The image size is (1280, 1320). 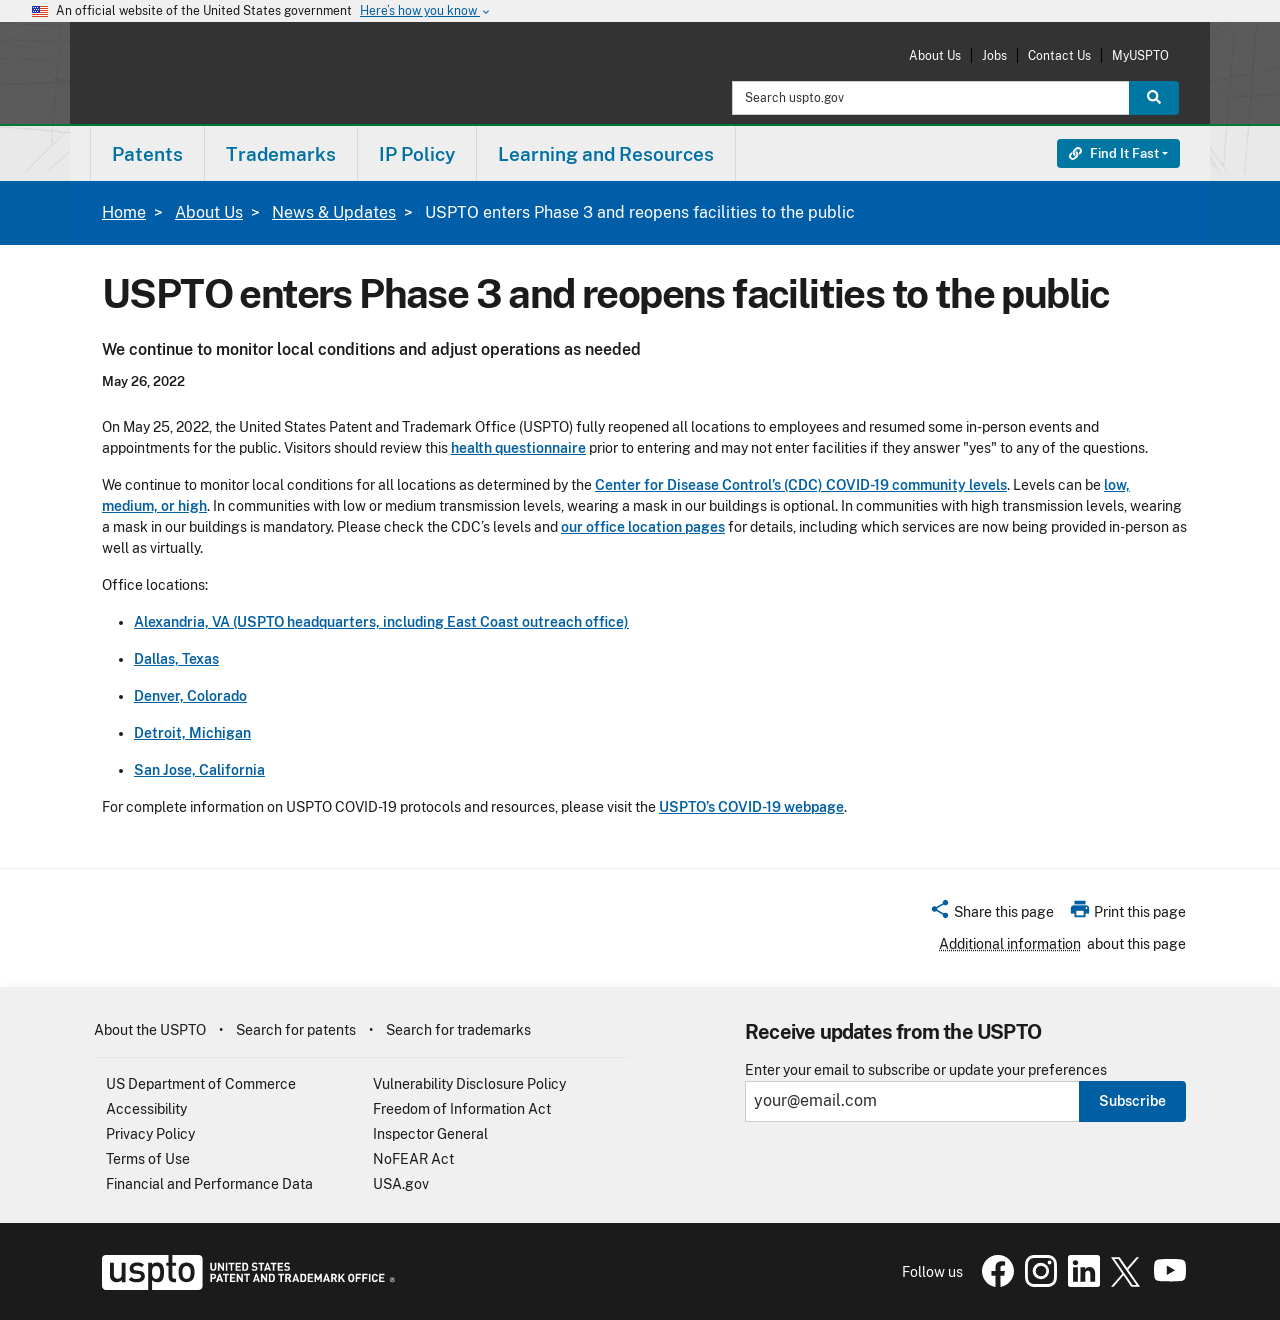 I want to click on About the USPTO, so click(x=150, y=1030).